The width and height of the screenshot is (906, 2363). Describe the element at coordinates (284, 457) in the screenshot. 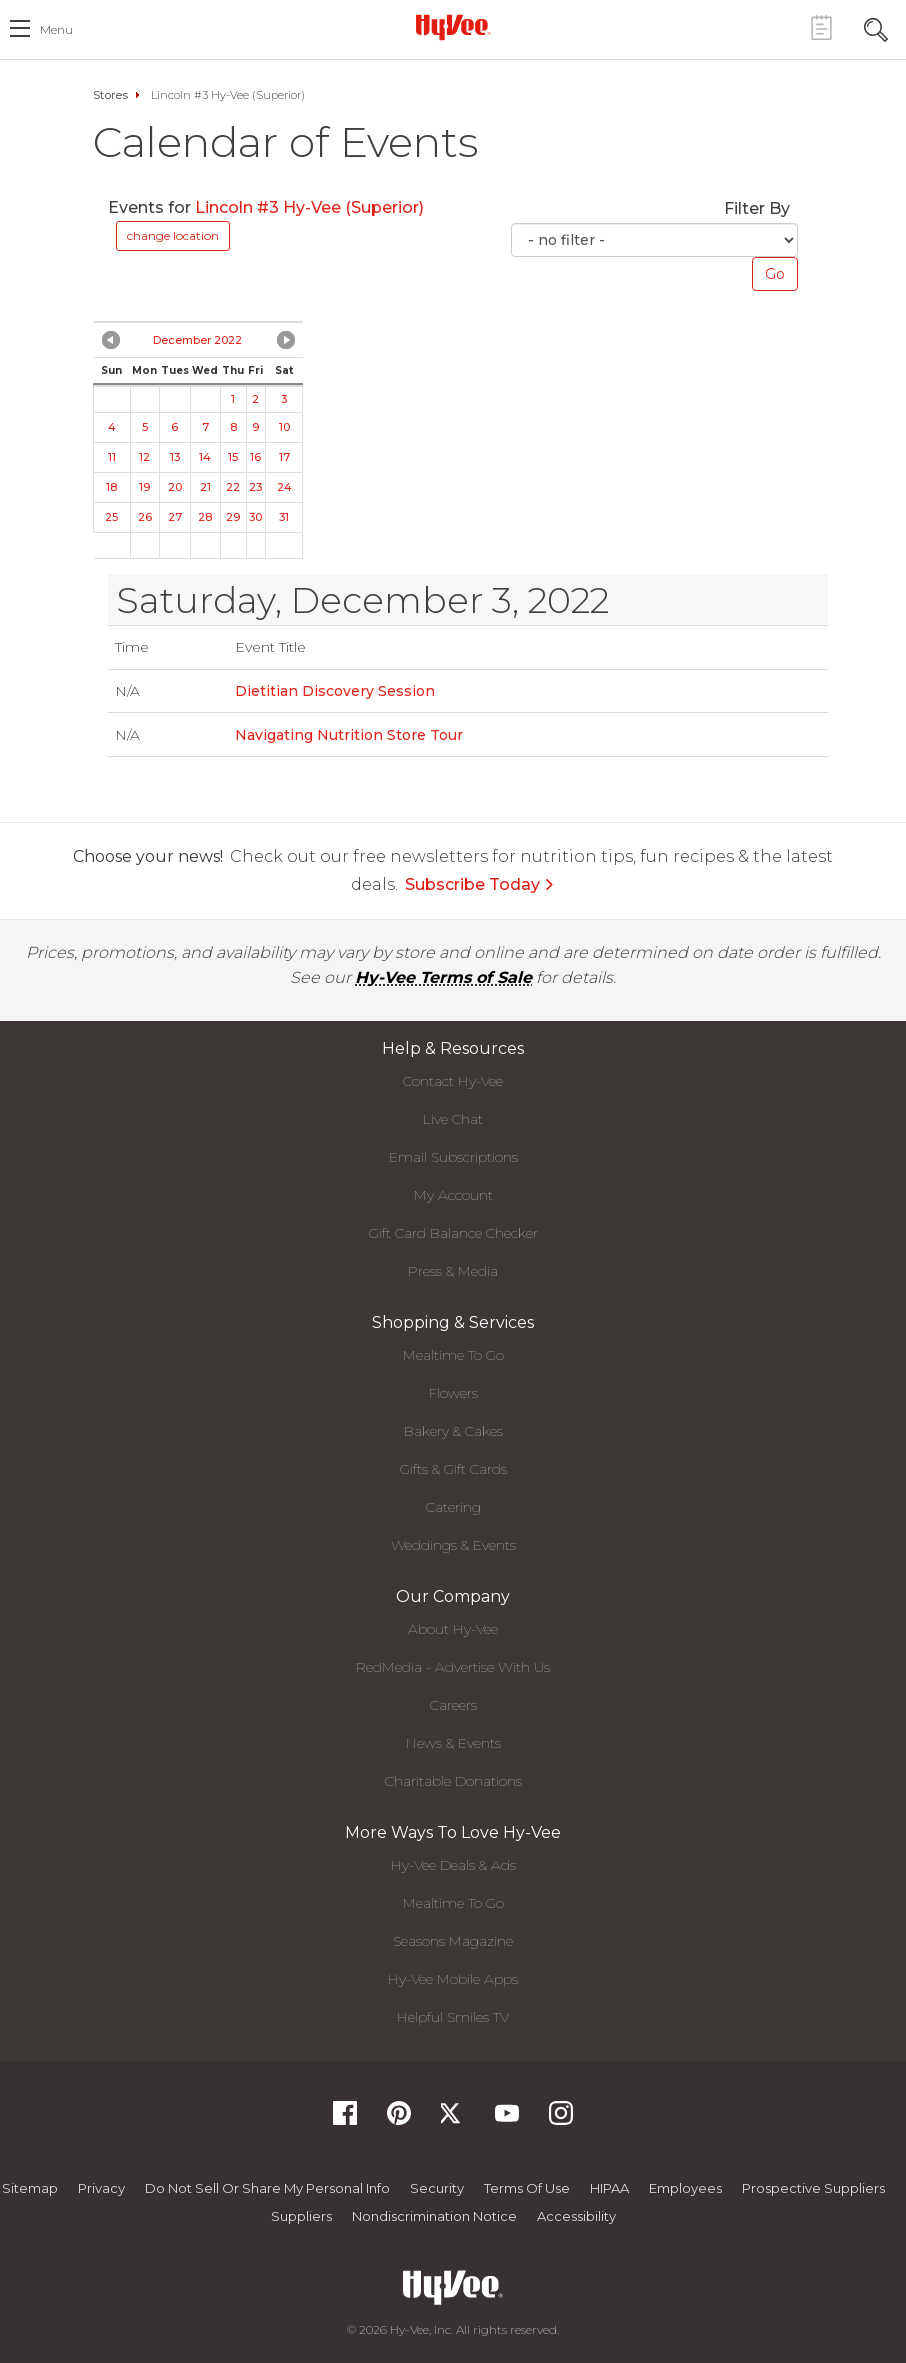

I see `17` at that location.